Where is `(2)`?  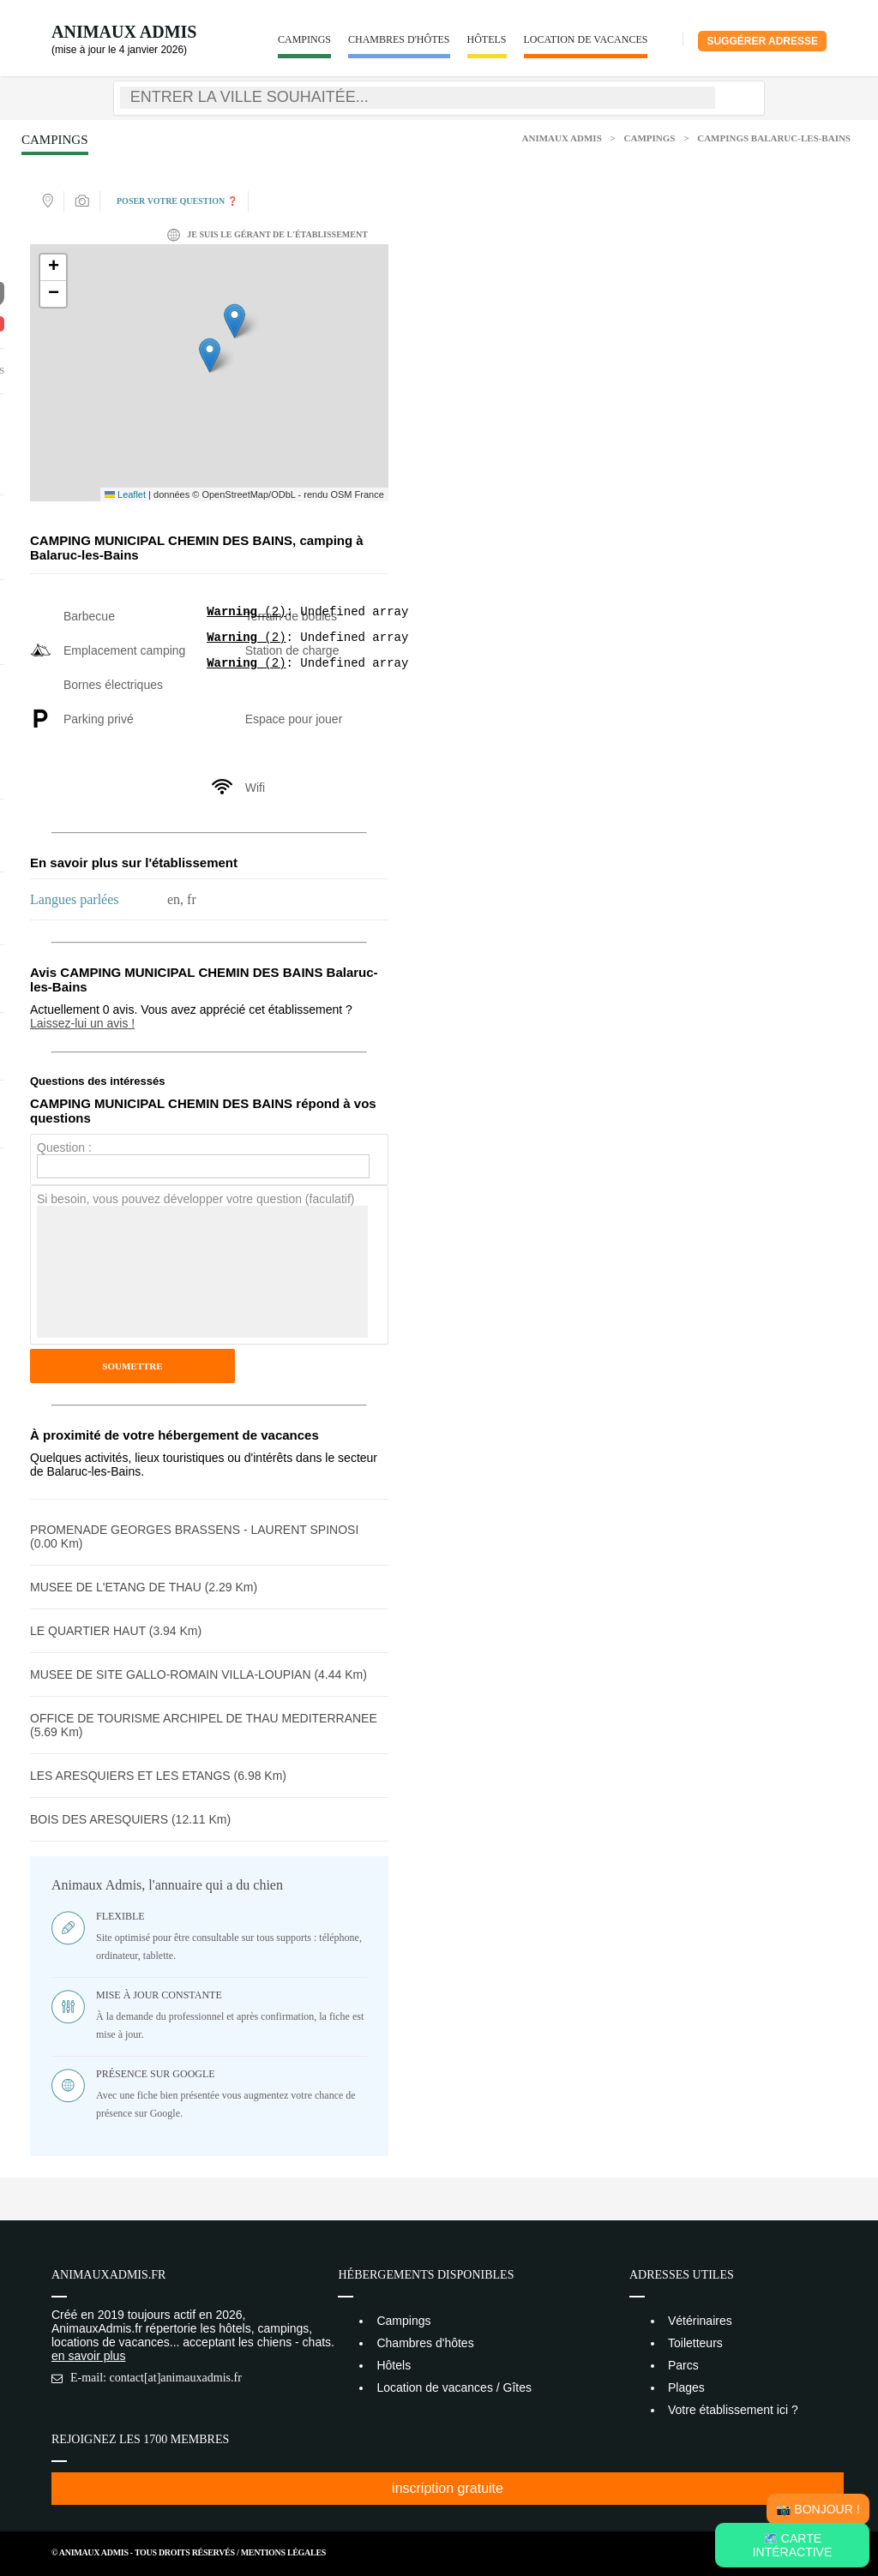 (2) is located at coordinates (246, 613).